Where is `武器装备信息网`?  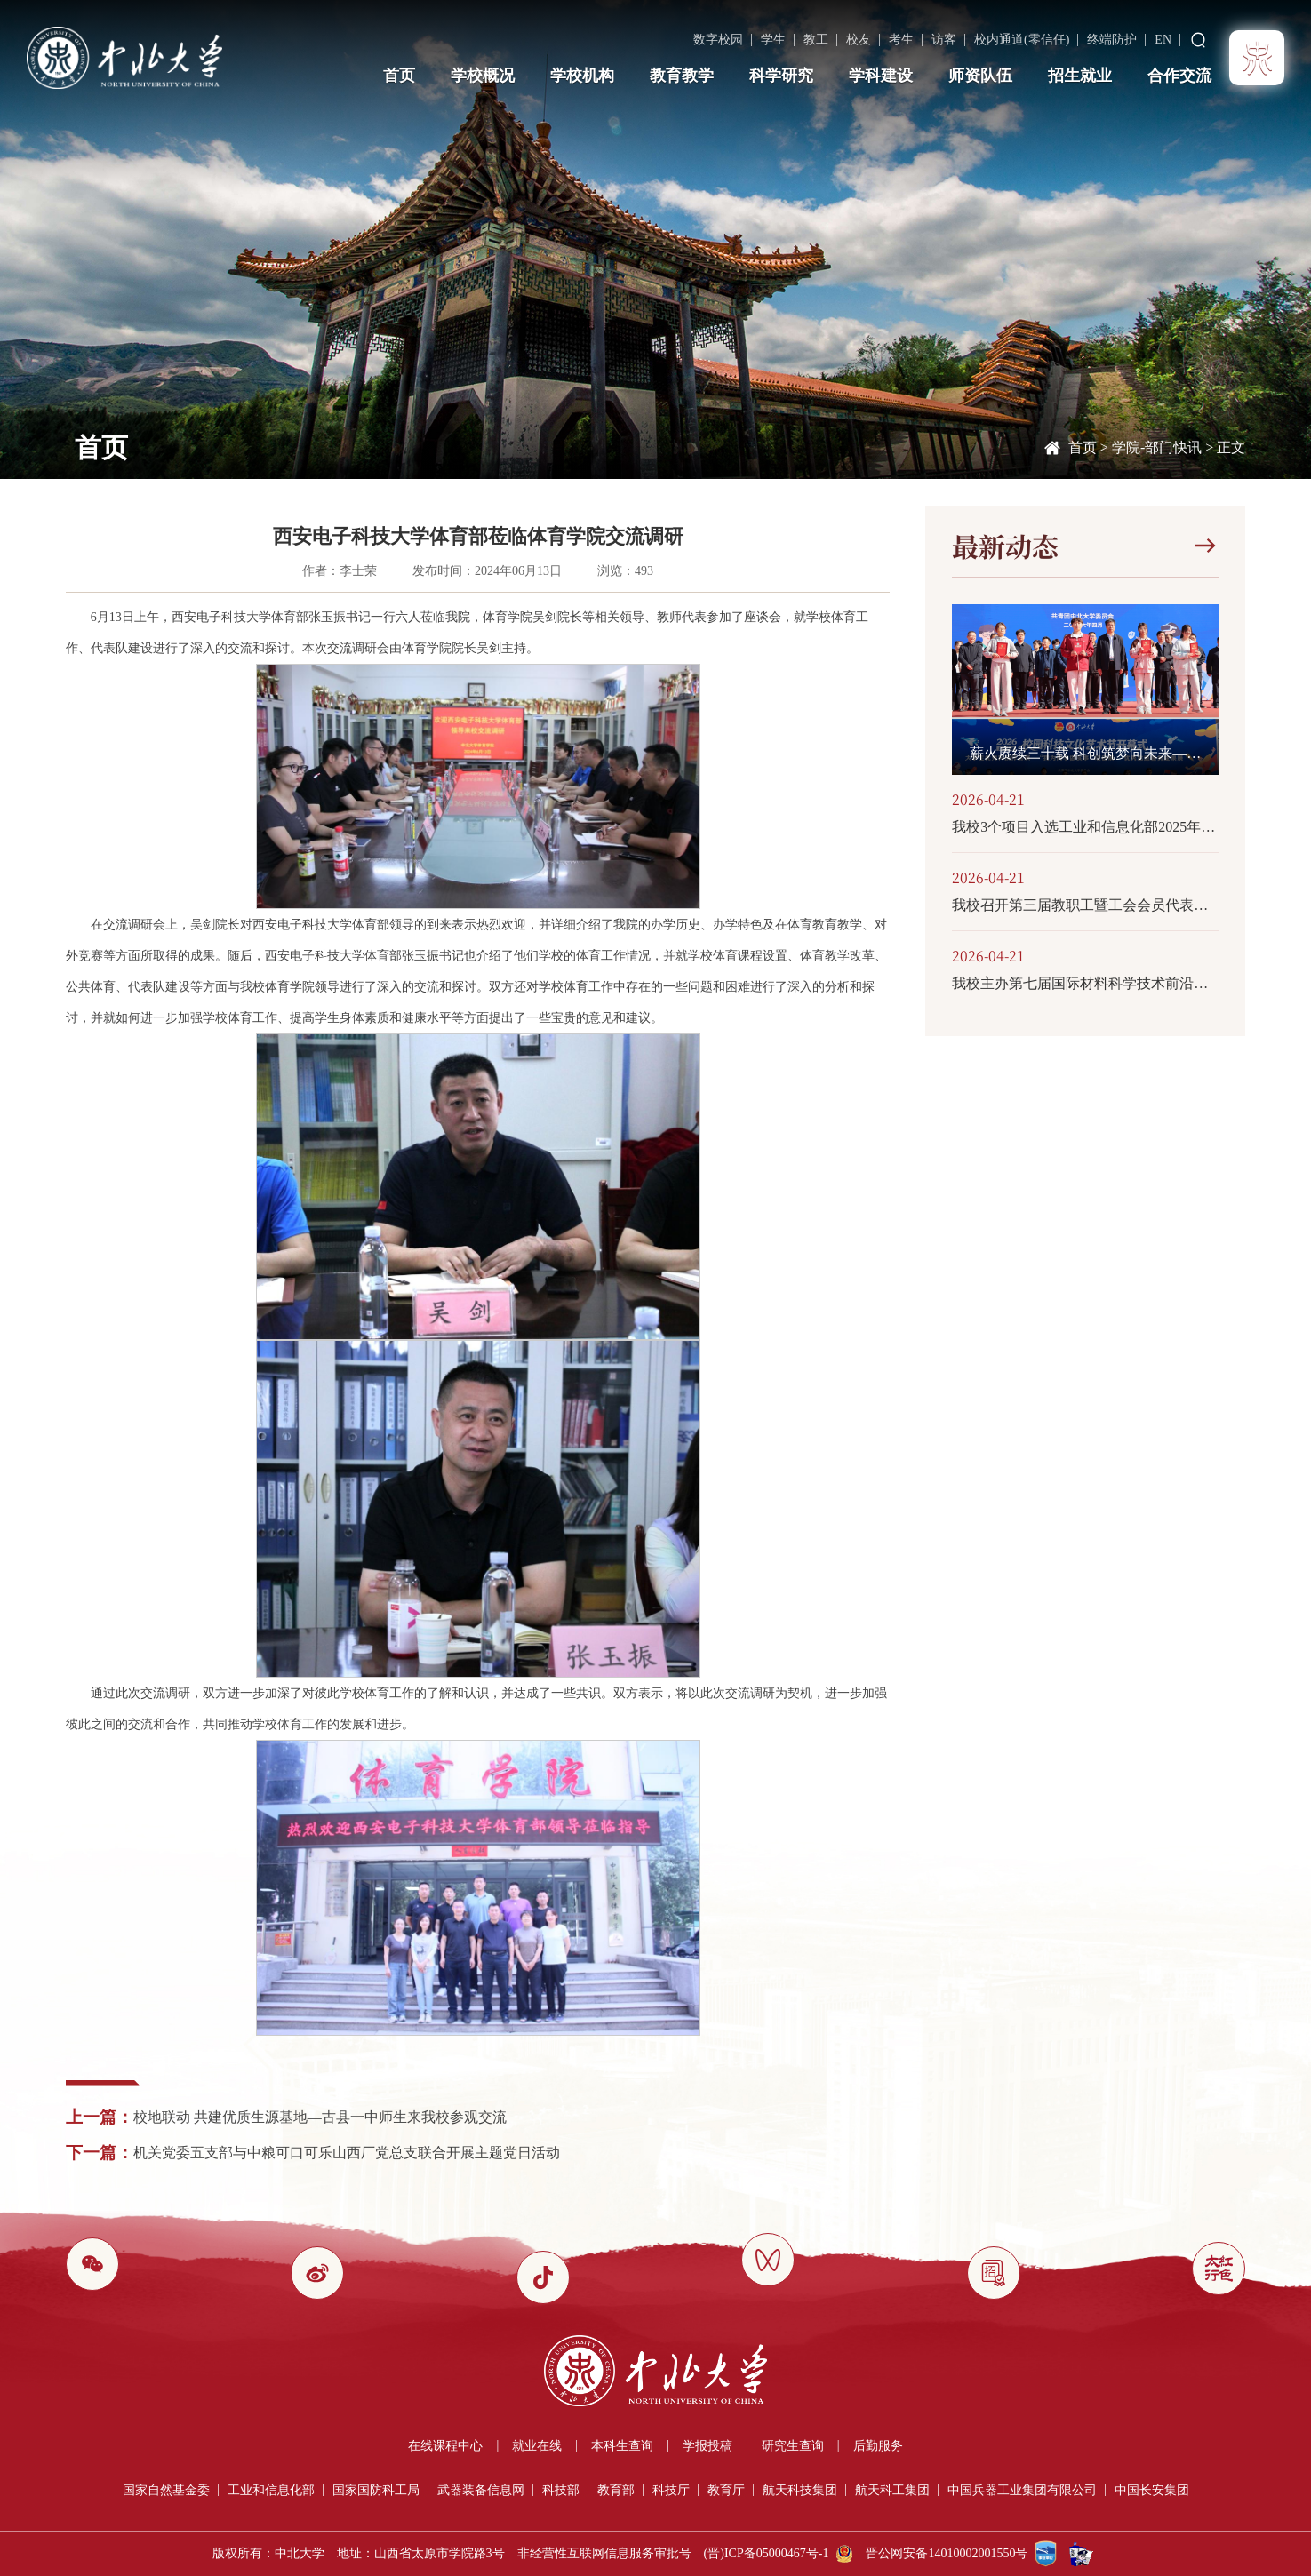
武器装备信息网 is located at coordinates (480, 2490).